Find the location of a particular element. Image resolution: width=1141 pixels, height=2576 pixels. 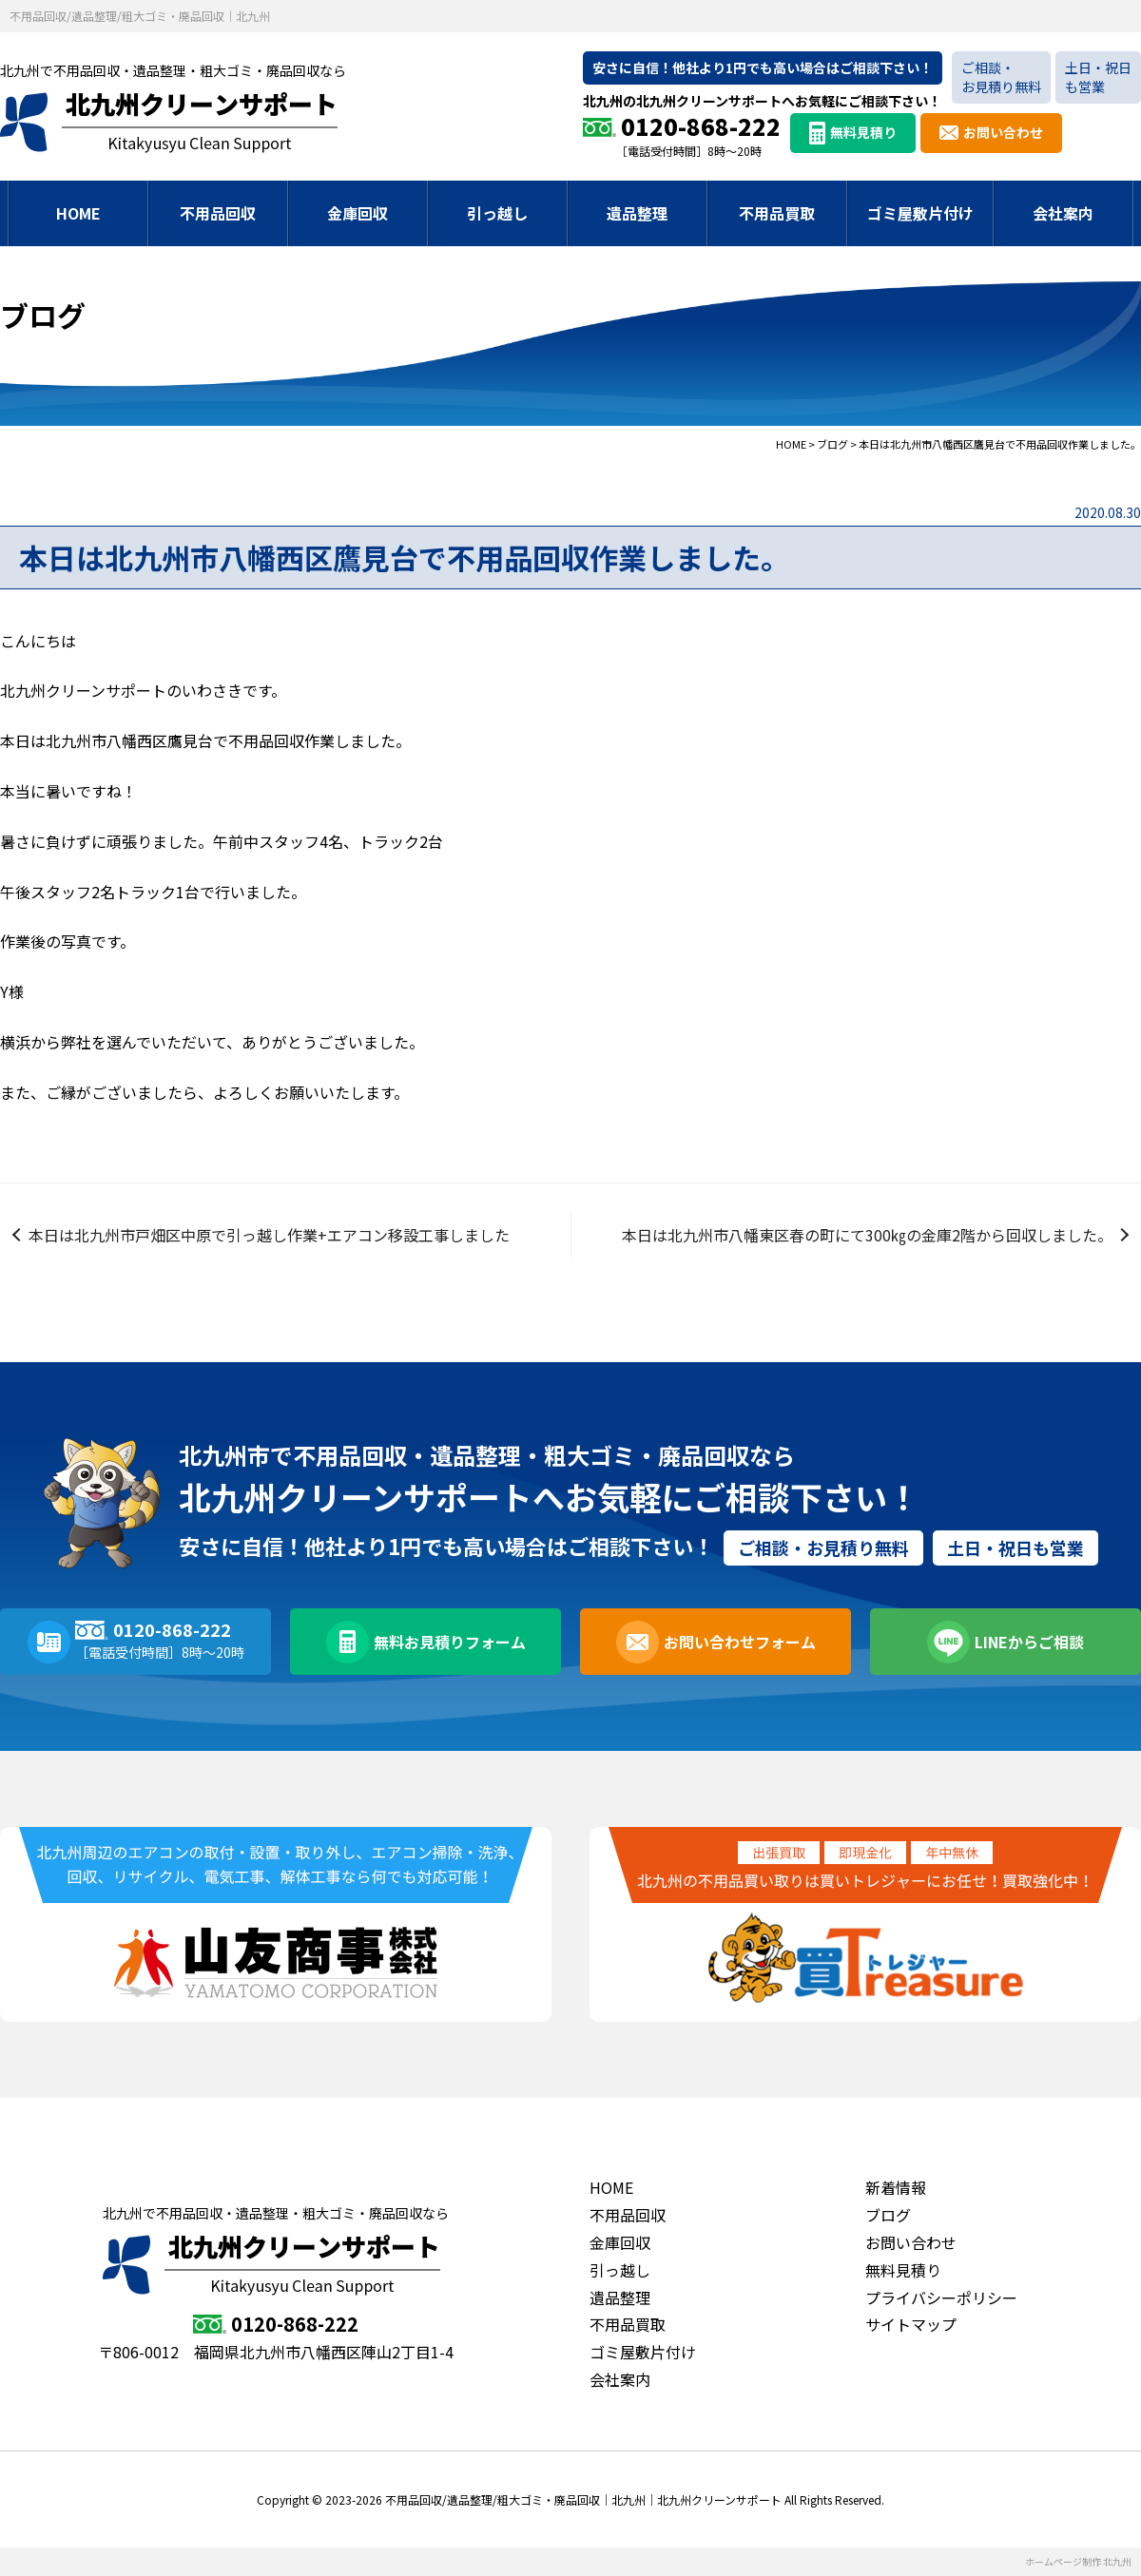

ブログ is located at coordinates (888, 2214).